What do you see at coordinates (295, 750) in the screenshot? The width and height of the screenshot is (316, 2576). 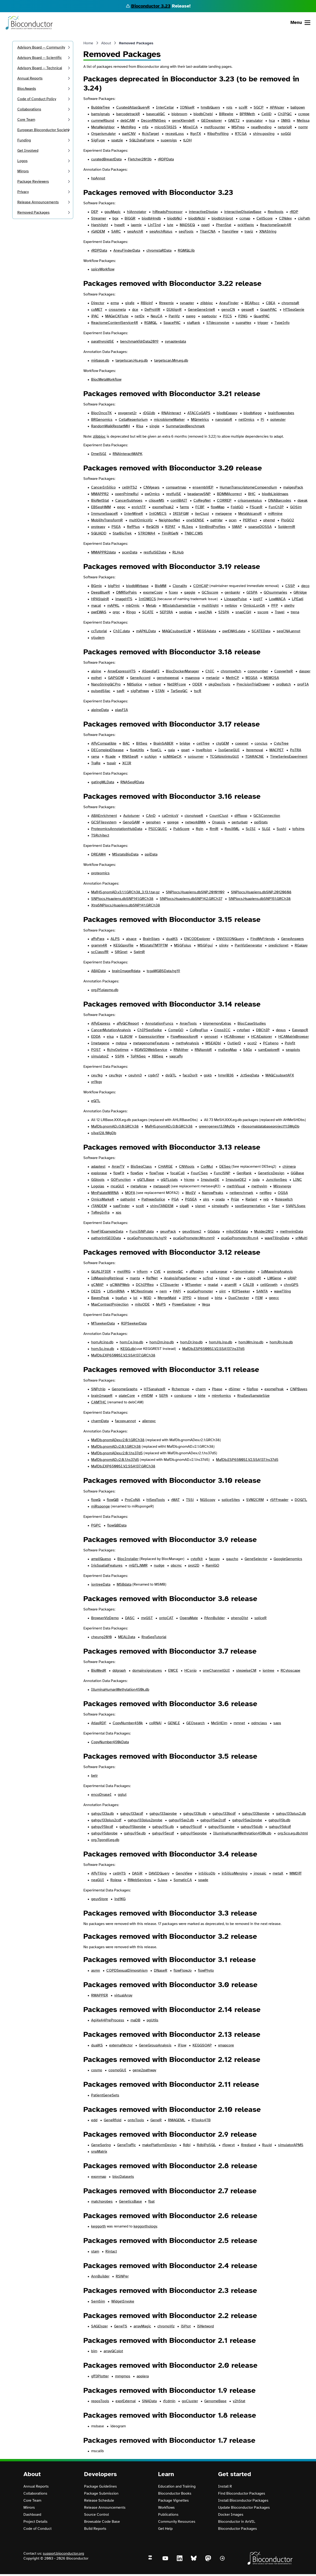 I see `PoTRA` at bounding box center [295, 750].